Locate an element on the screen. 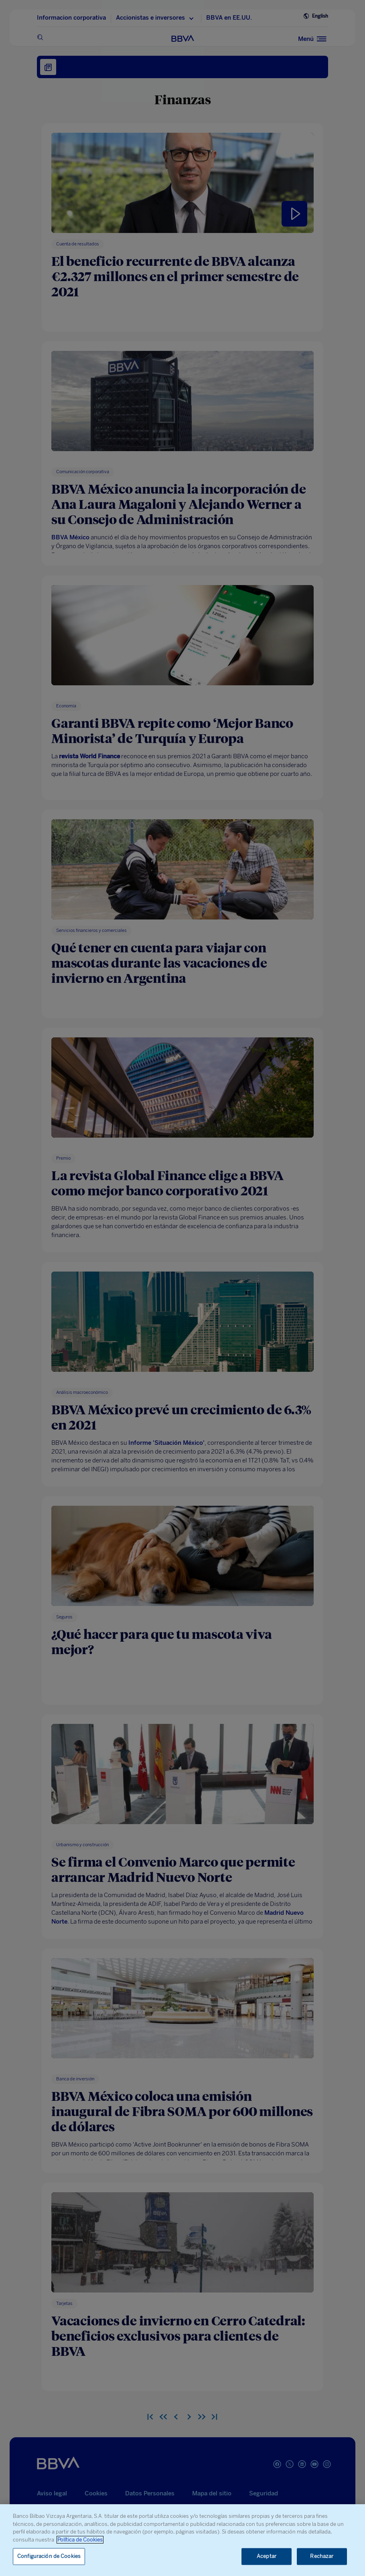 This screenshot has height=2576, width=365. Rechazar is located at coordinates (321, 2557).